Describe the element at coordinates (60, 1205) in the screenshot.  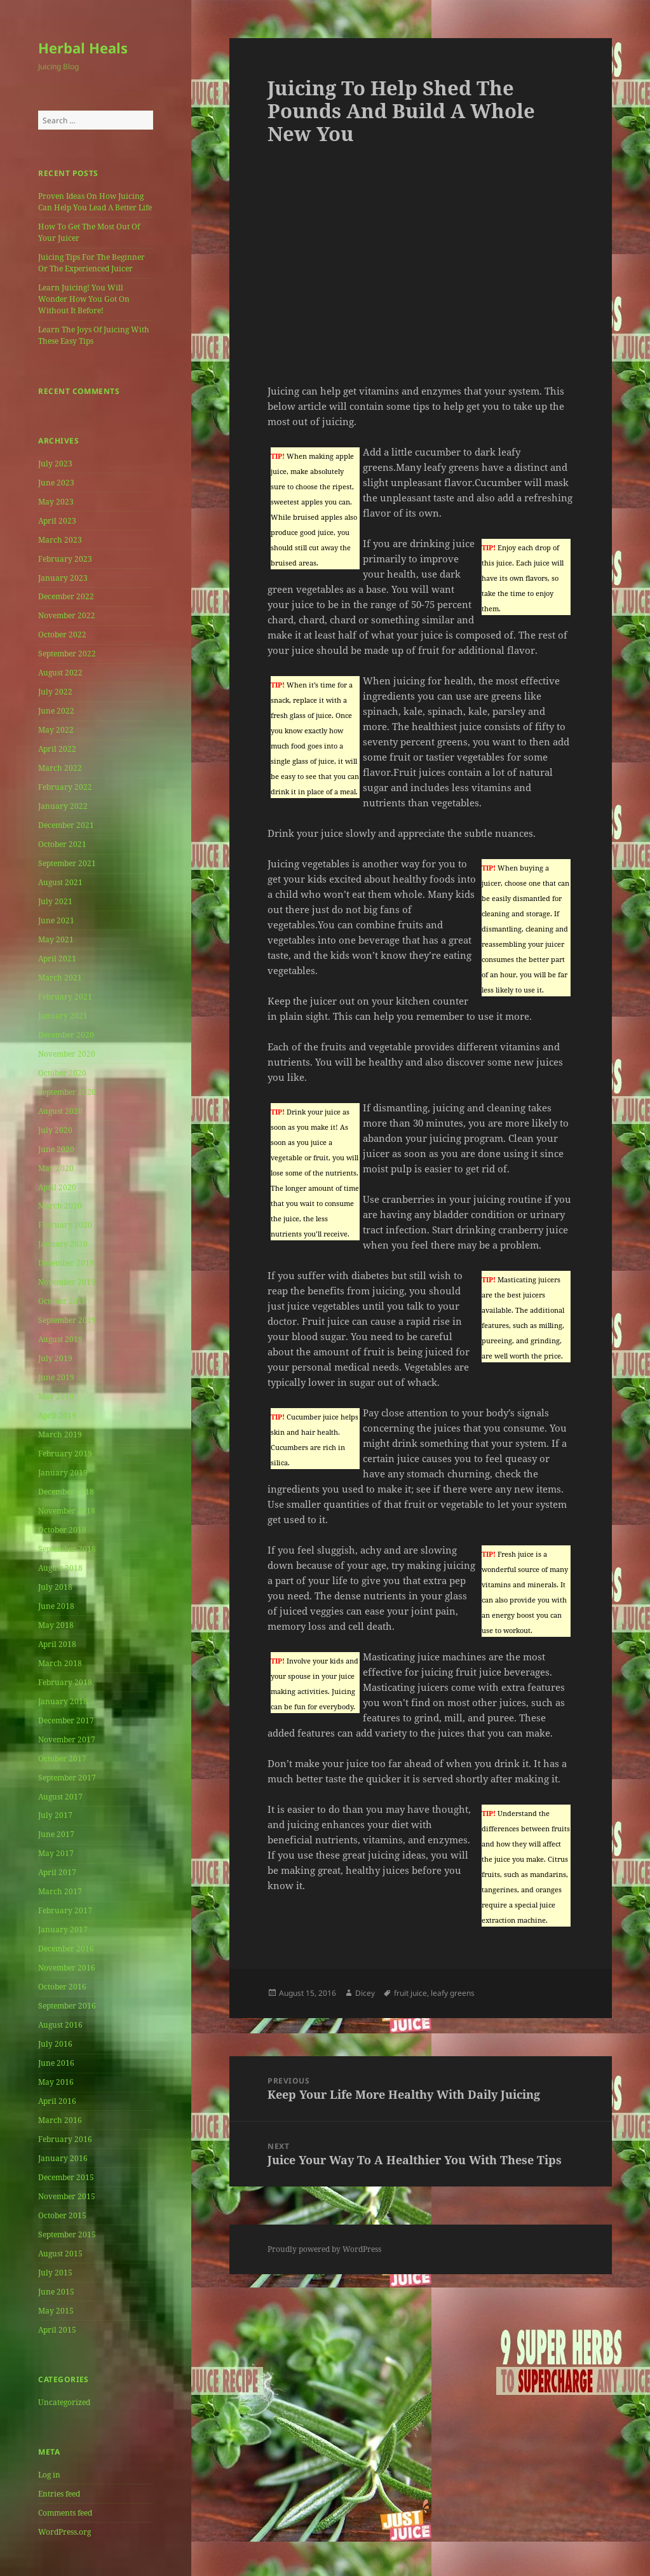
I see `March 2020` at that location.